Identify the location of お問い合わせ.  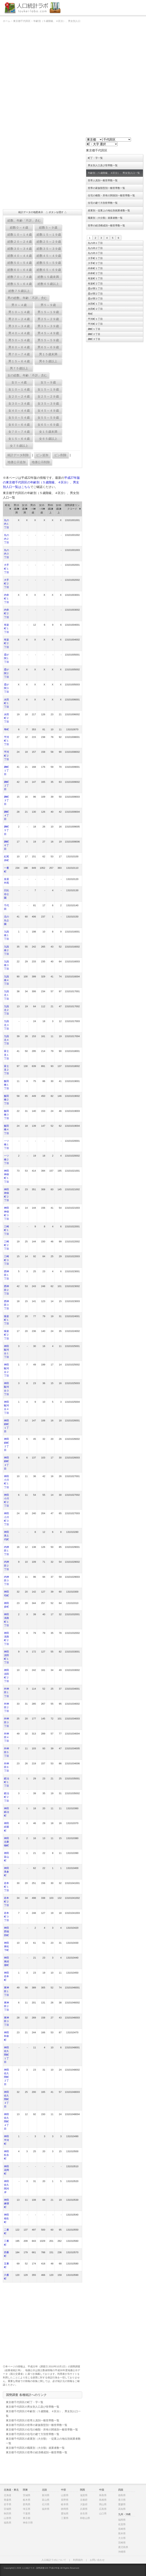
(97, 2559).